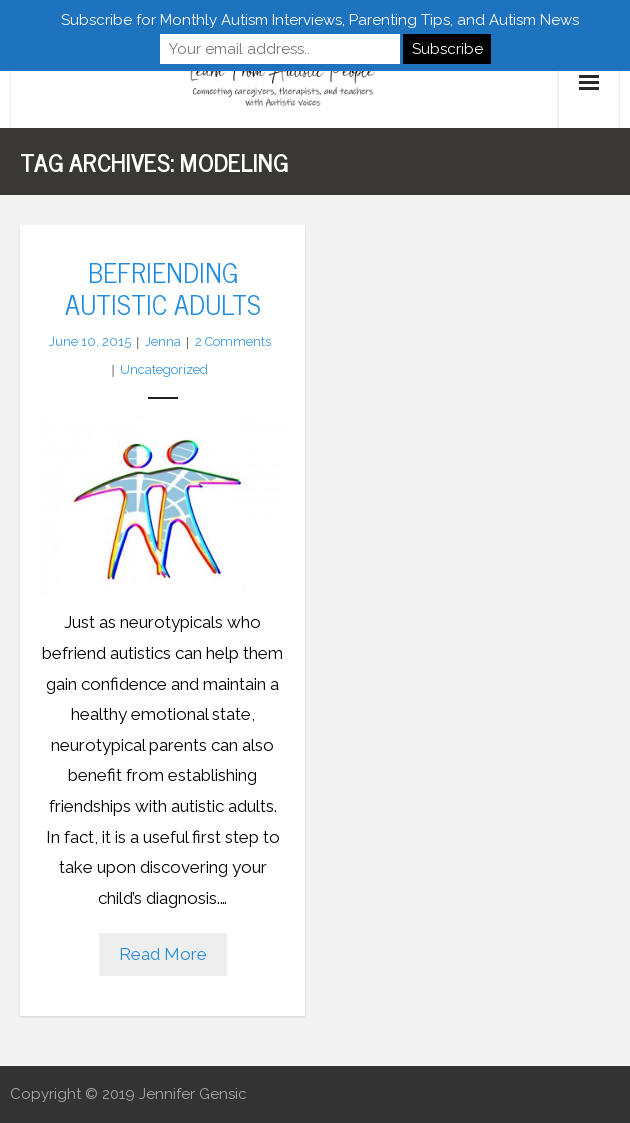 The image size is (630, 1123). Describe the element at coordinates (163, 954) in the screenshot. I see `Read More` at that location.